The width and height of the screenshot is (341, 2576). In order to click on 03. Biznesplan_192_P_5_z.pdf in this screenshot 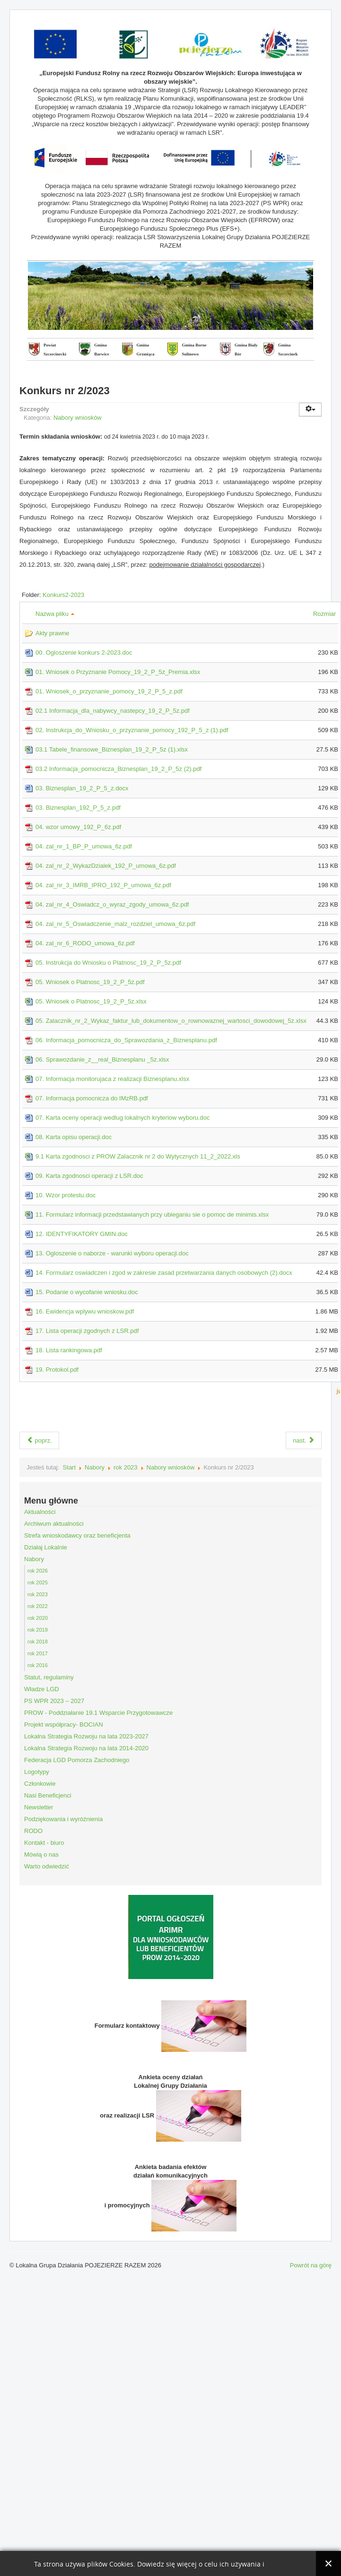, I will do `click(78, 807)`.